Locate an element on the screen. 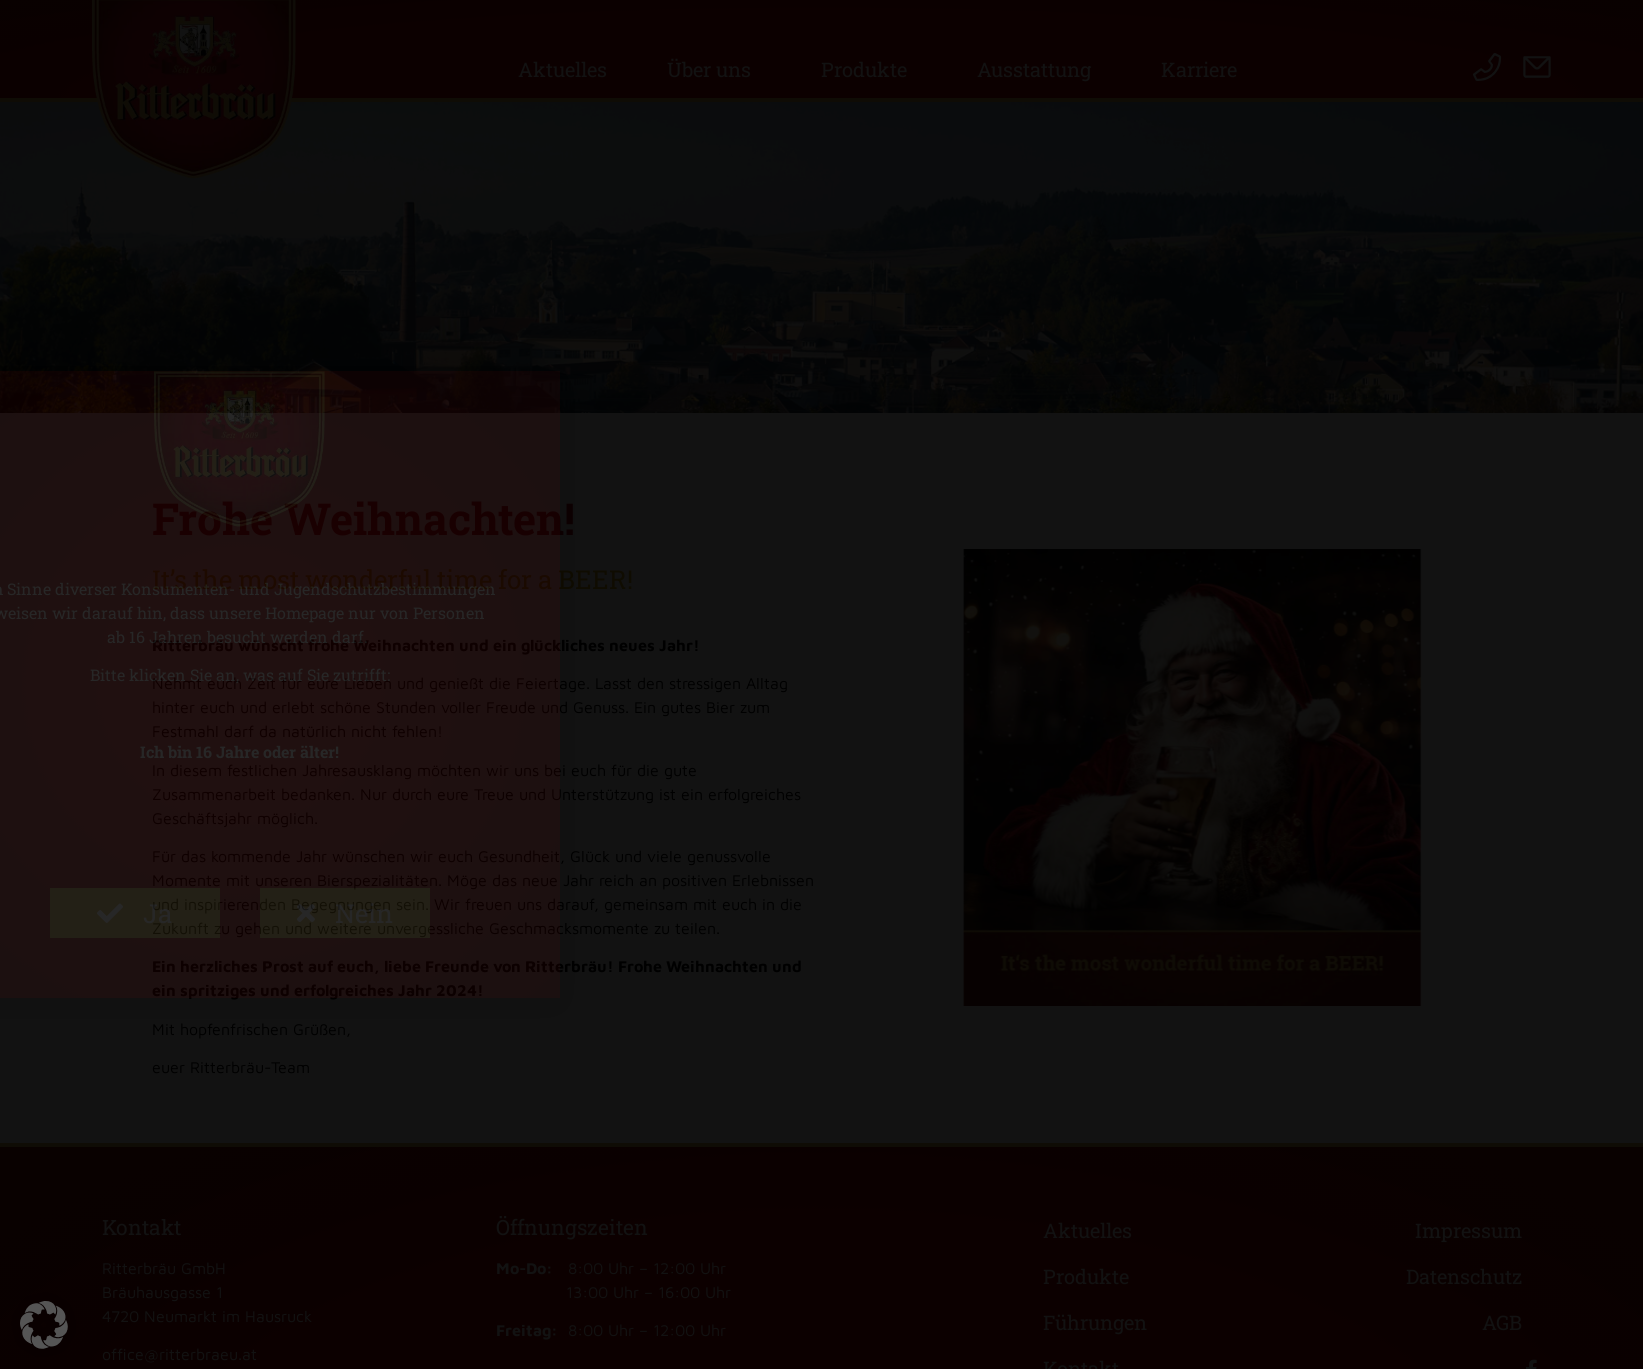 The image size is (1643, 1369). Impressum is located at coordinates (1468, 1230).